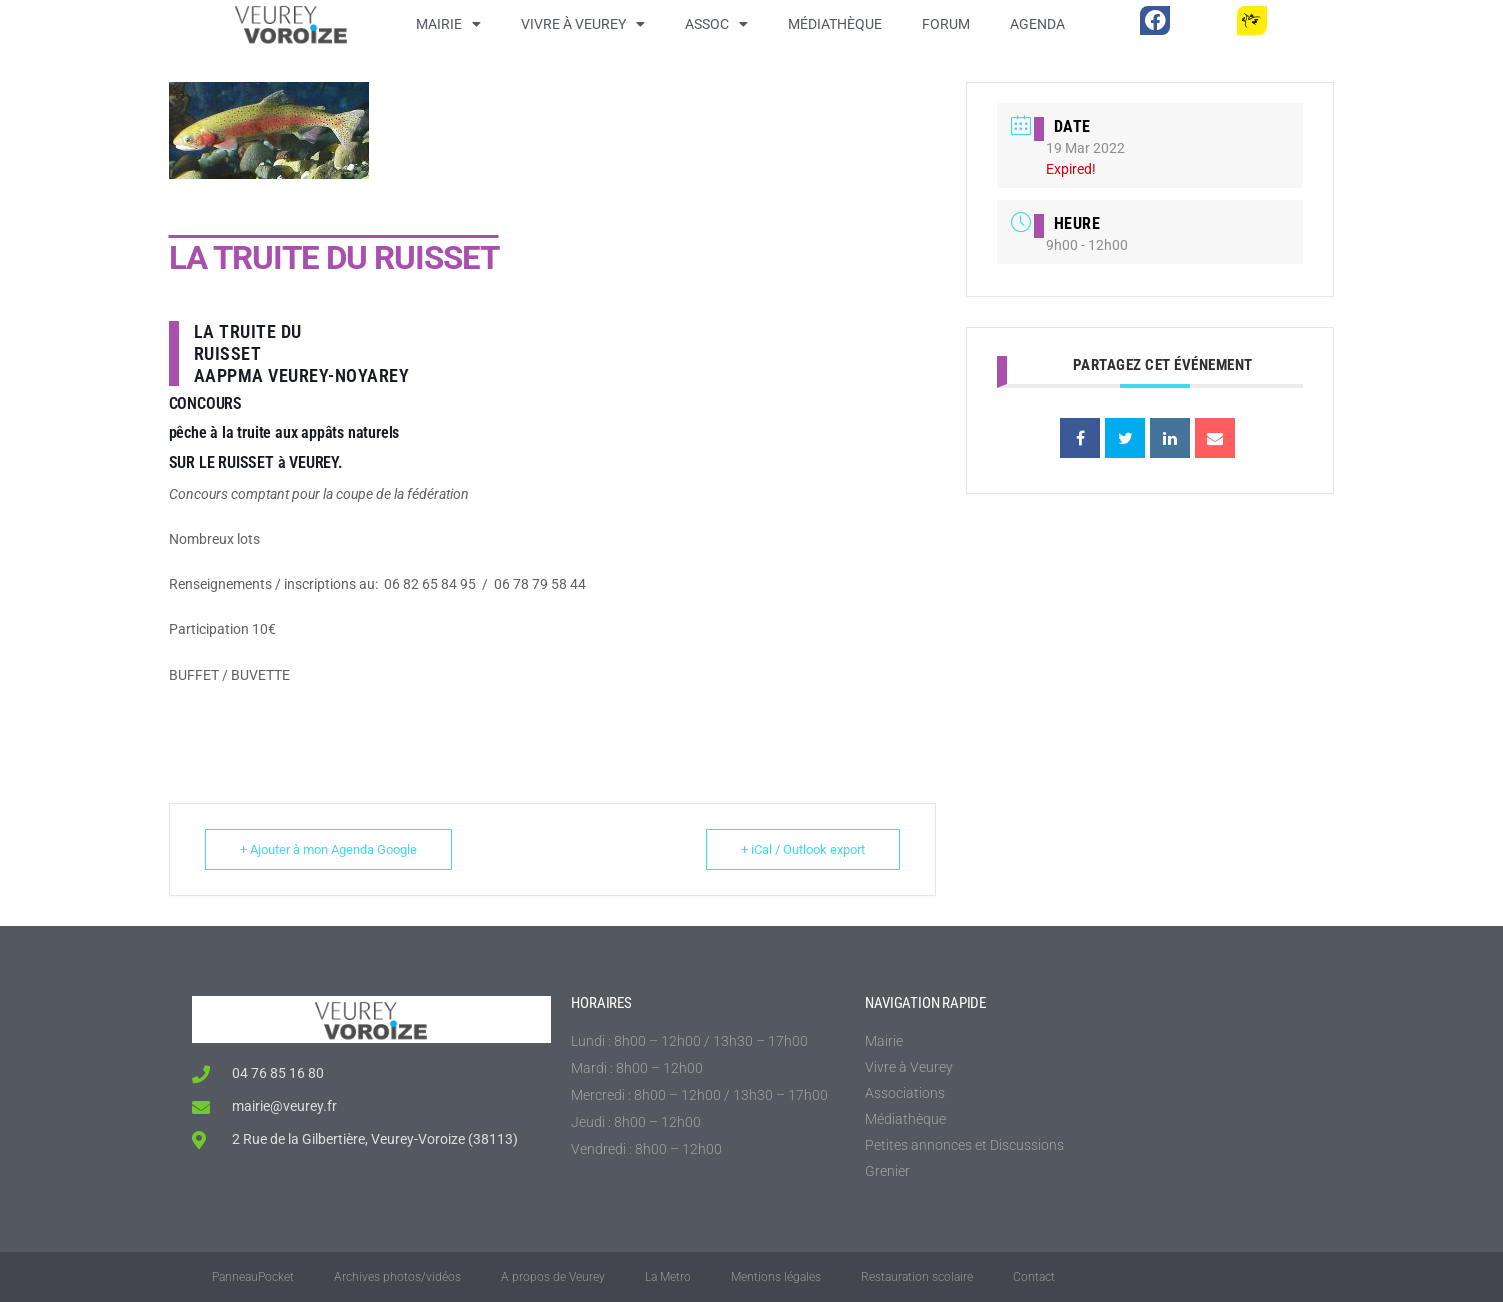  Describe the element at coordinates (553, 1277) in the screenshot. I see `A propos de Veurey` at that location.